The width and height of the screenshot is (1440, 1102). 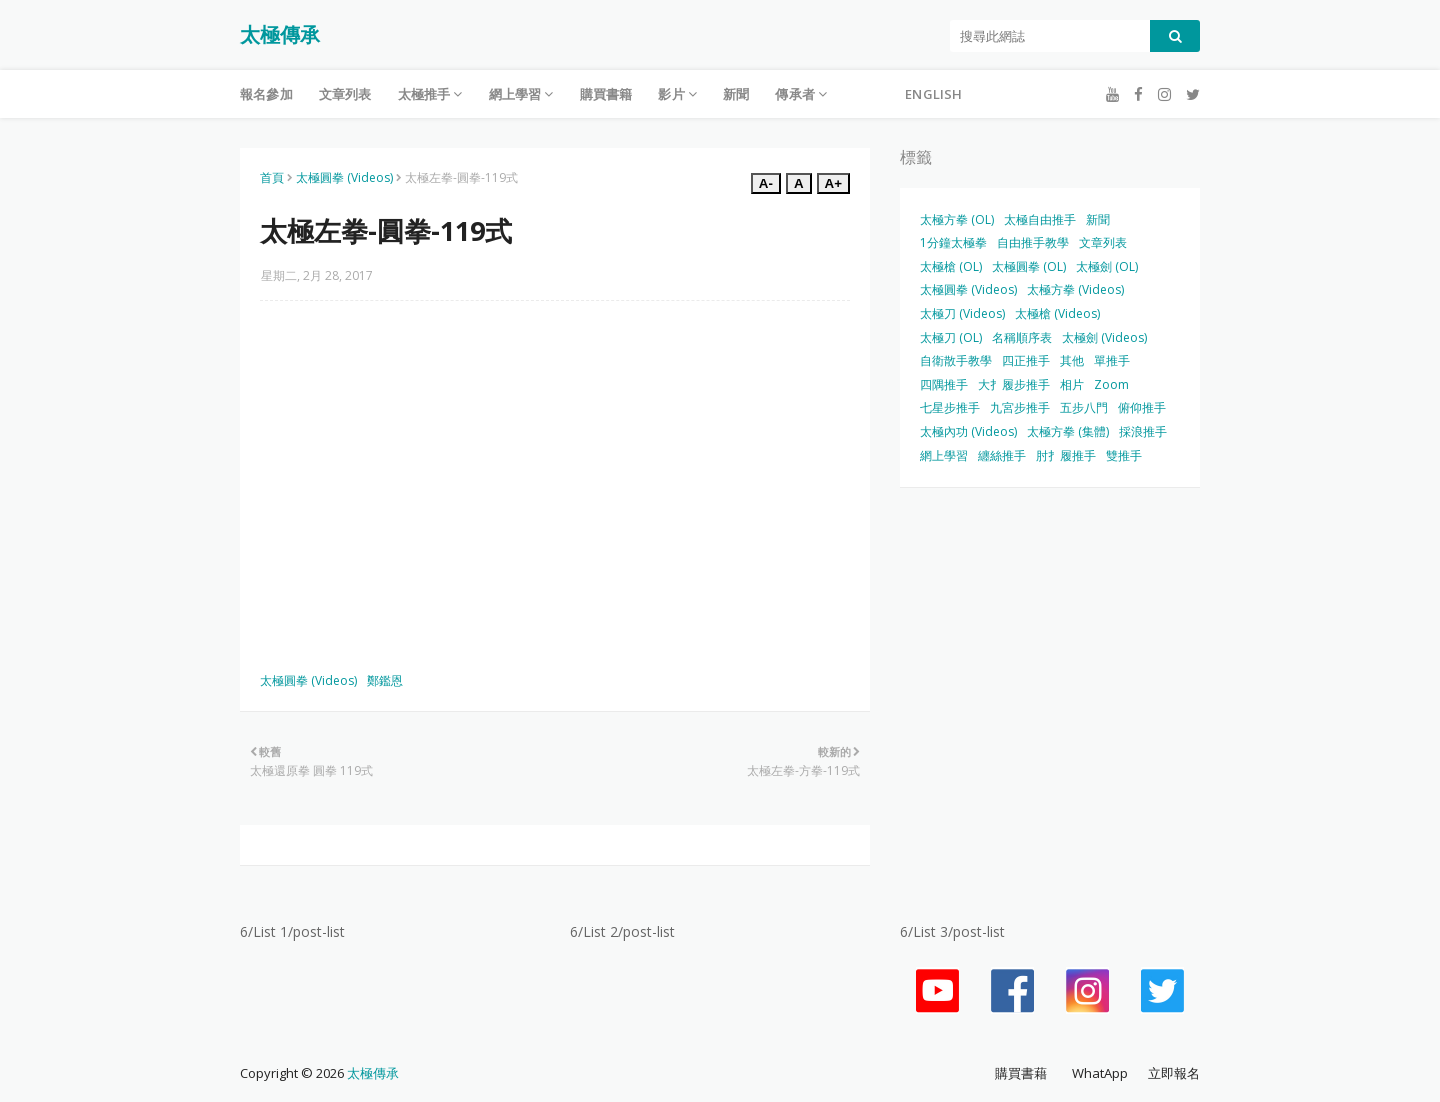 I want to click on 太極劍 (OL), so click(x=1107, y=266).